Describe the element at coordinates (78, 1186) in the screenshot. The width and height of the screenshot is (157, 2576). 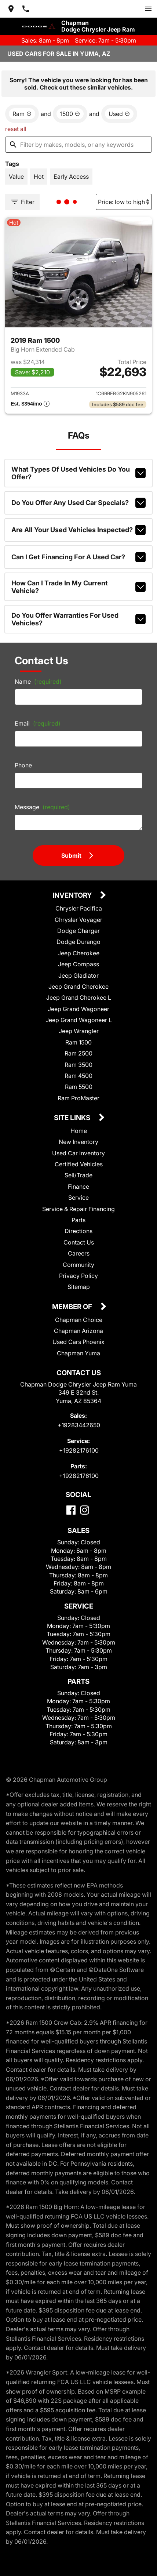
I see `Finance` at that location.